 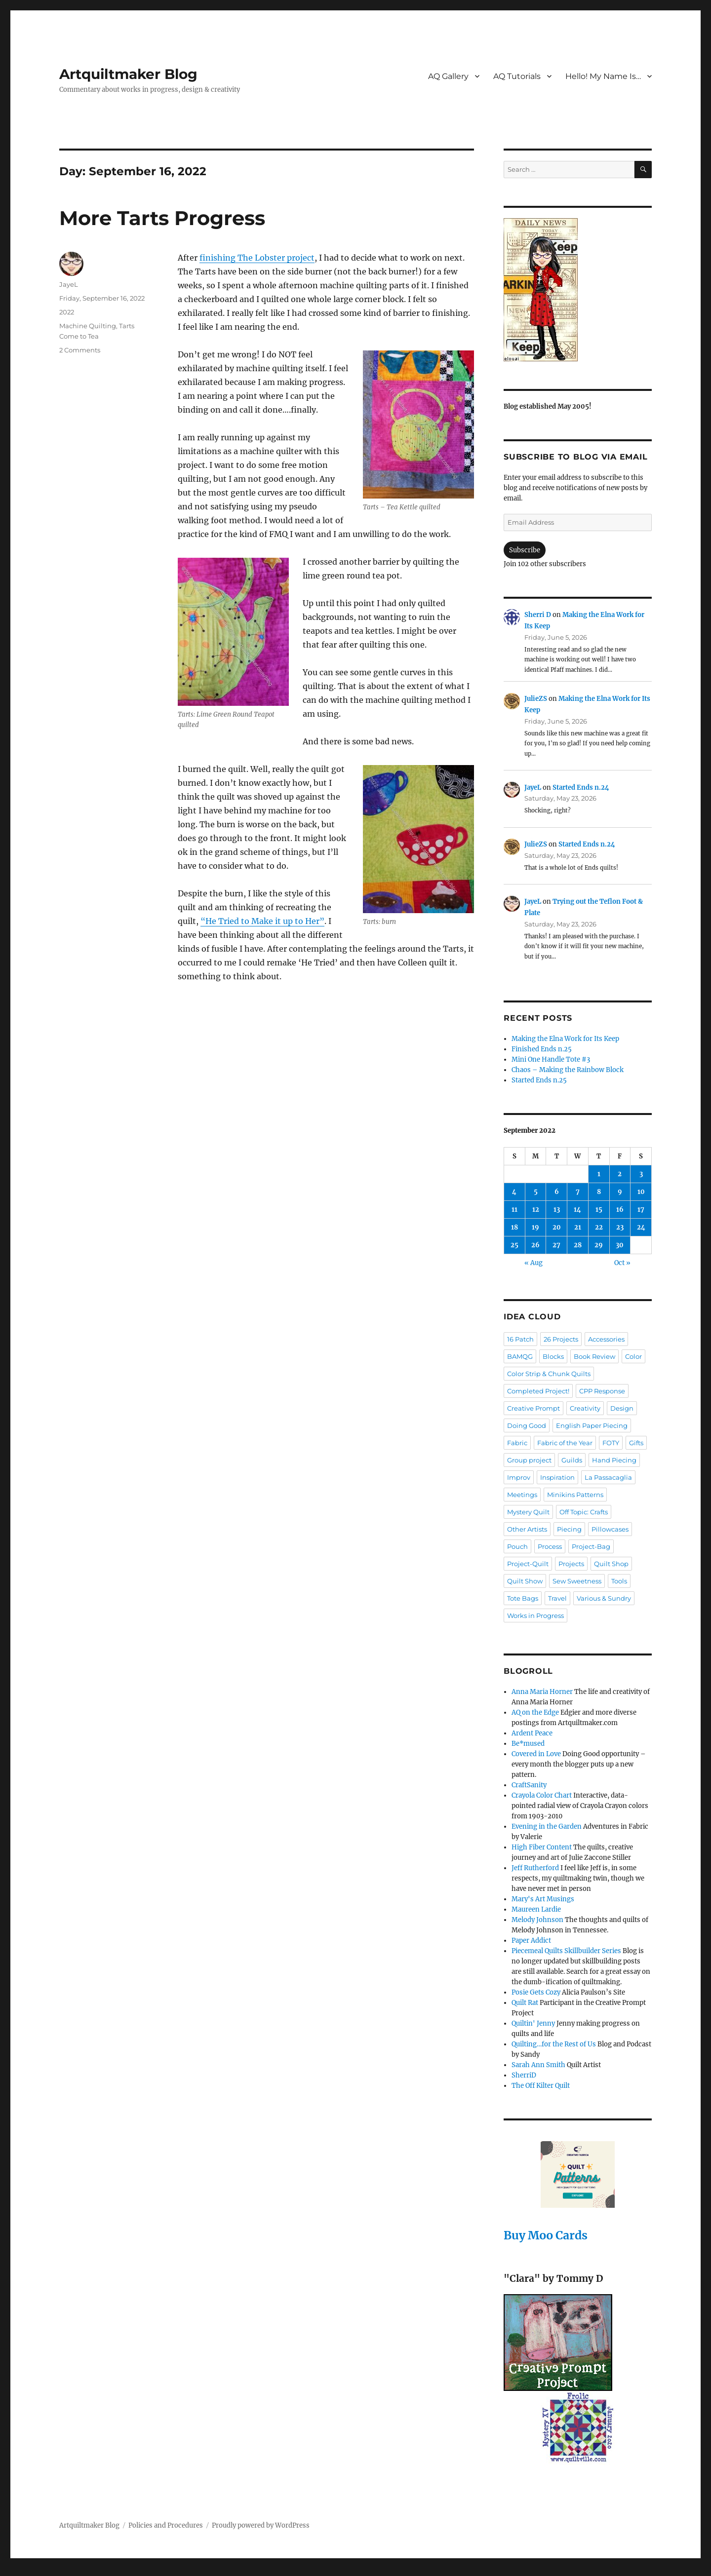 What do you see at coordinates (66, 312) in the screenshot?
I see `2022` at bounding box center [66, 312].